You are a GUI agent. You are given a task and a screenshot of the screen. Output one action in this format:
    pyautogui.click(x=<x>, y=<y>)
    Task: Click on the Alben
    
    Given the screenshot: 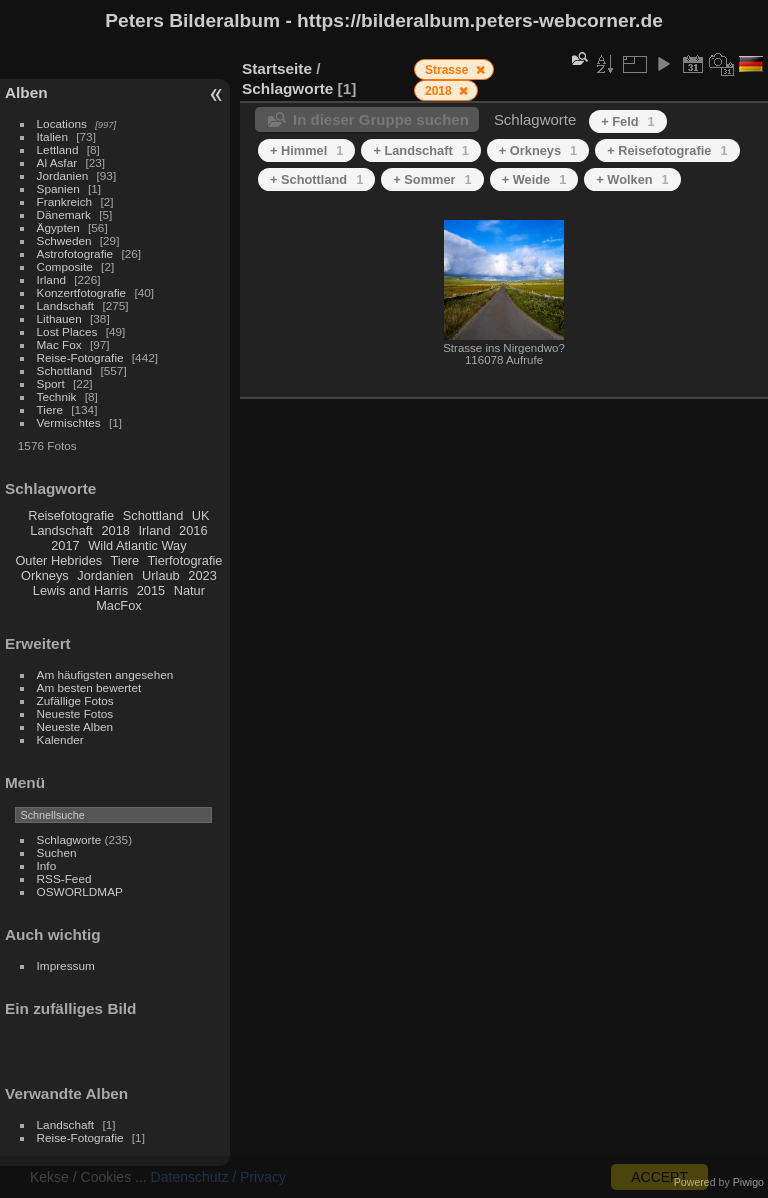 What is the action you would take?
    pyautogui.click(x=26, y=92)
    